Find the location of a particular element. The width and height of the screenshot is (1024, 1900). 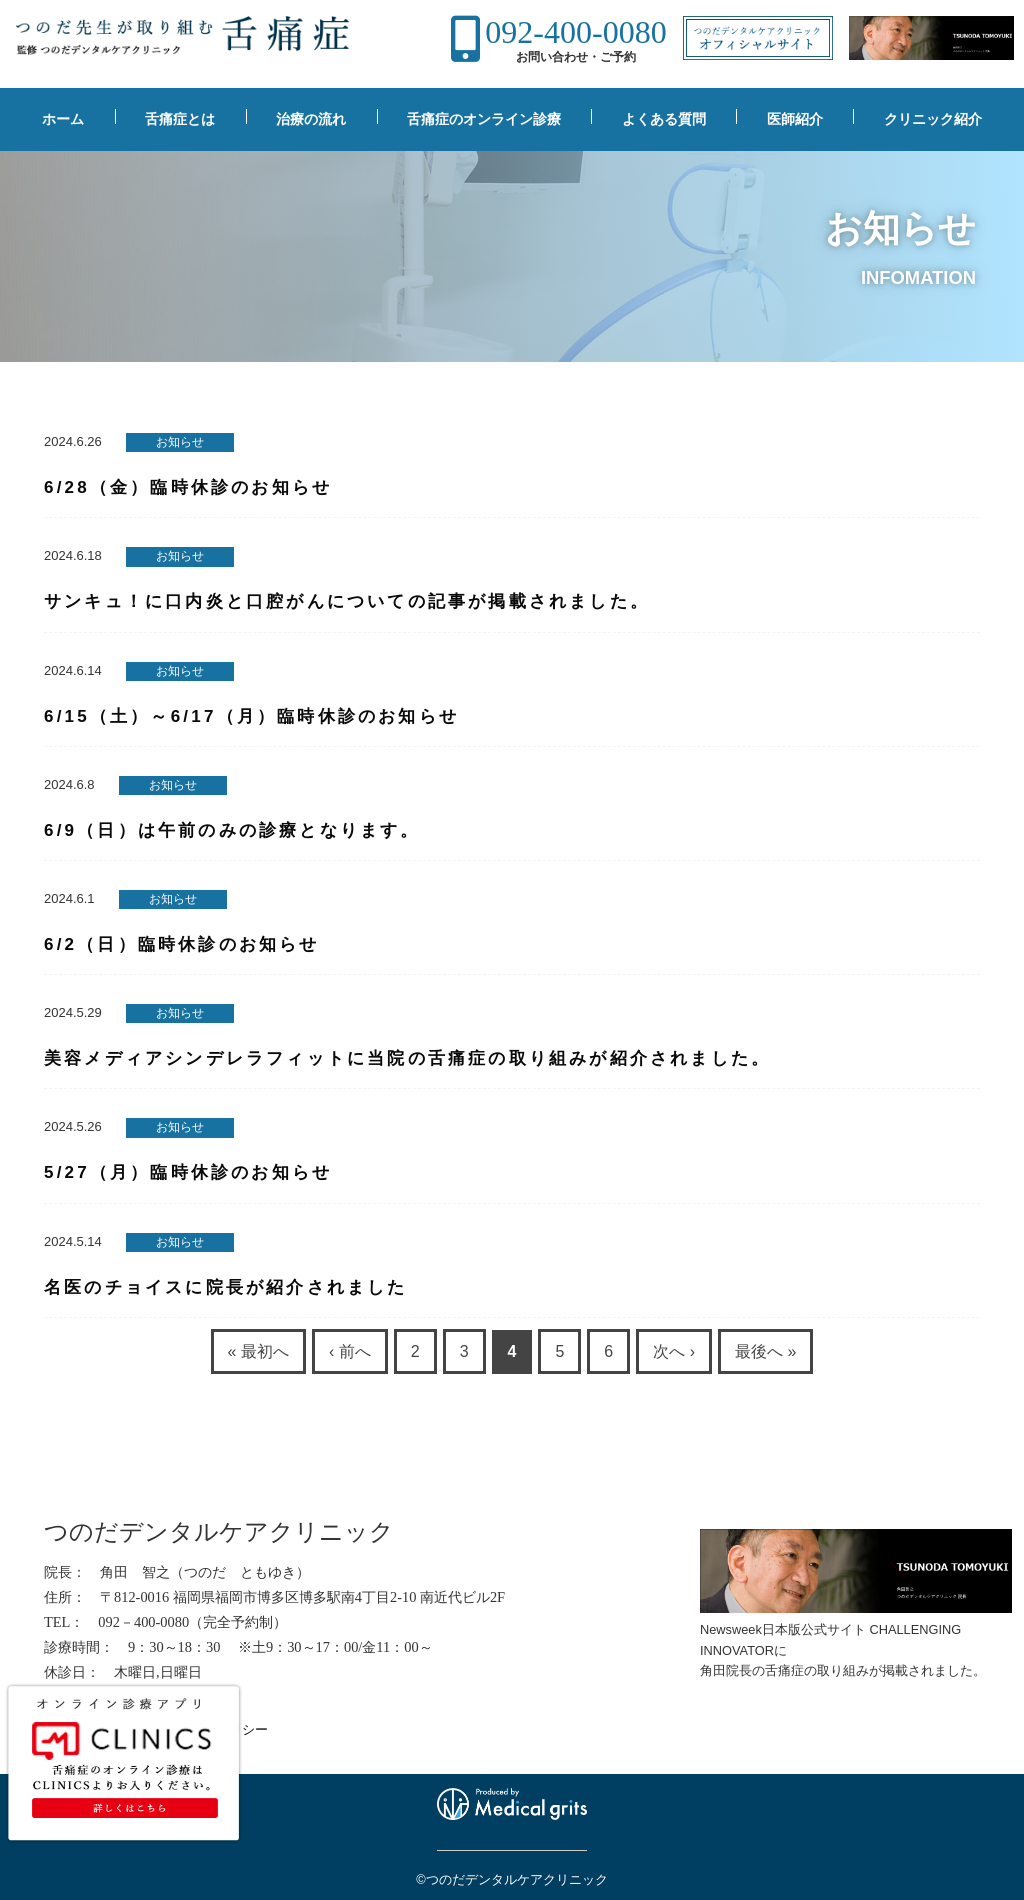

医師紹介 is located at coordinates (795, 119).